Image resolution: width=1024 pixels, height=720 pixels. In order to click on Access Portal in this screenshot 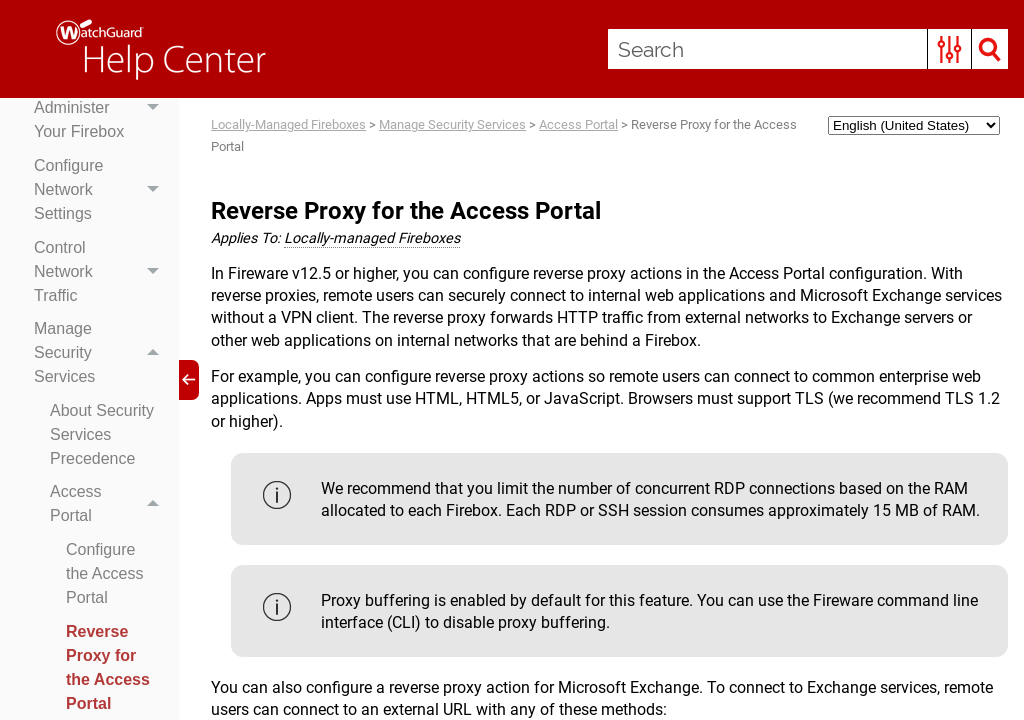, I will do `click(109, 505)`.